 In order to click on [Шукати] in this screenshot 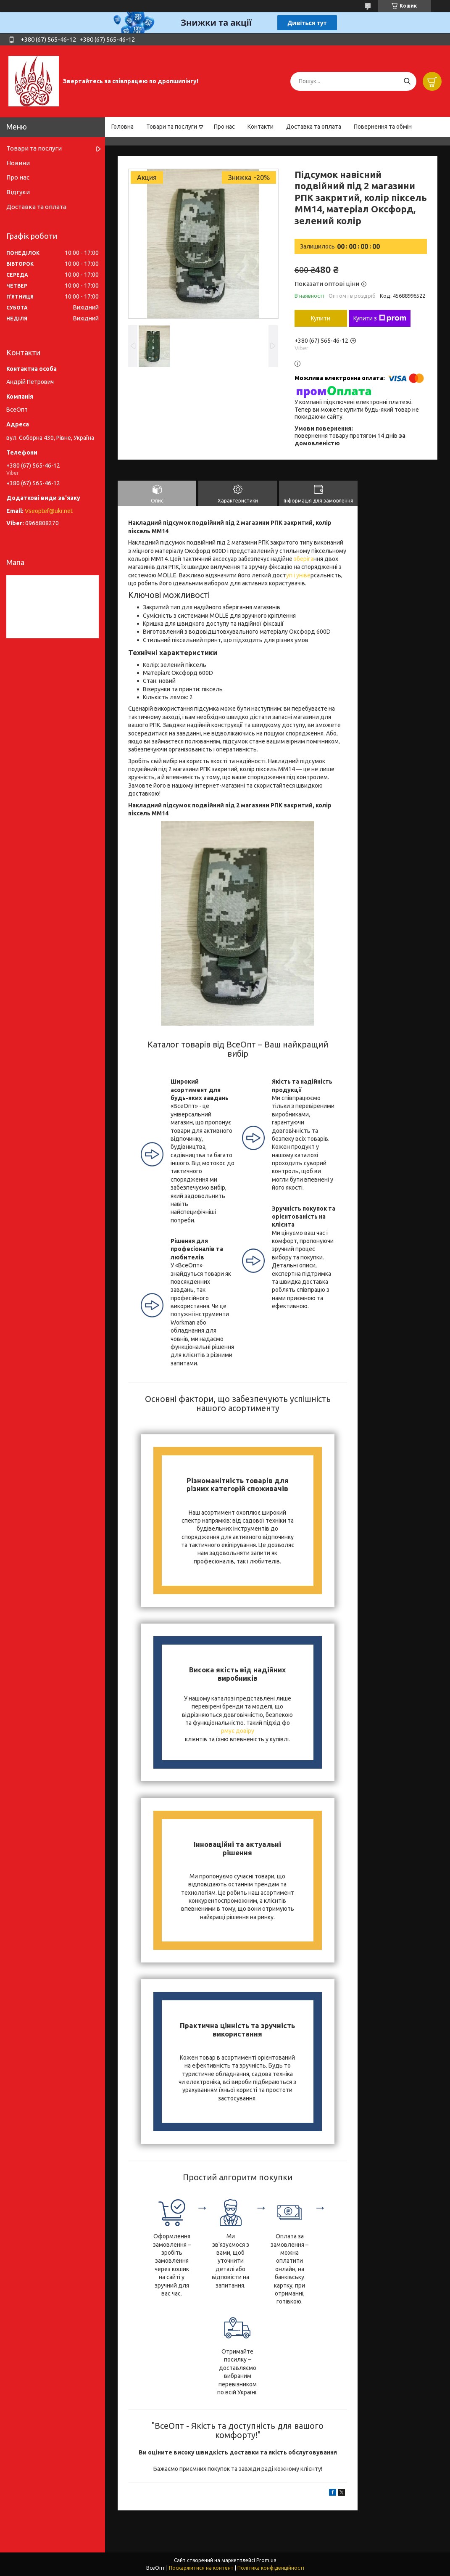, I will do `click(406, 81)`.